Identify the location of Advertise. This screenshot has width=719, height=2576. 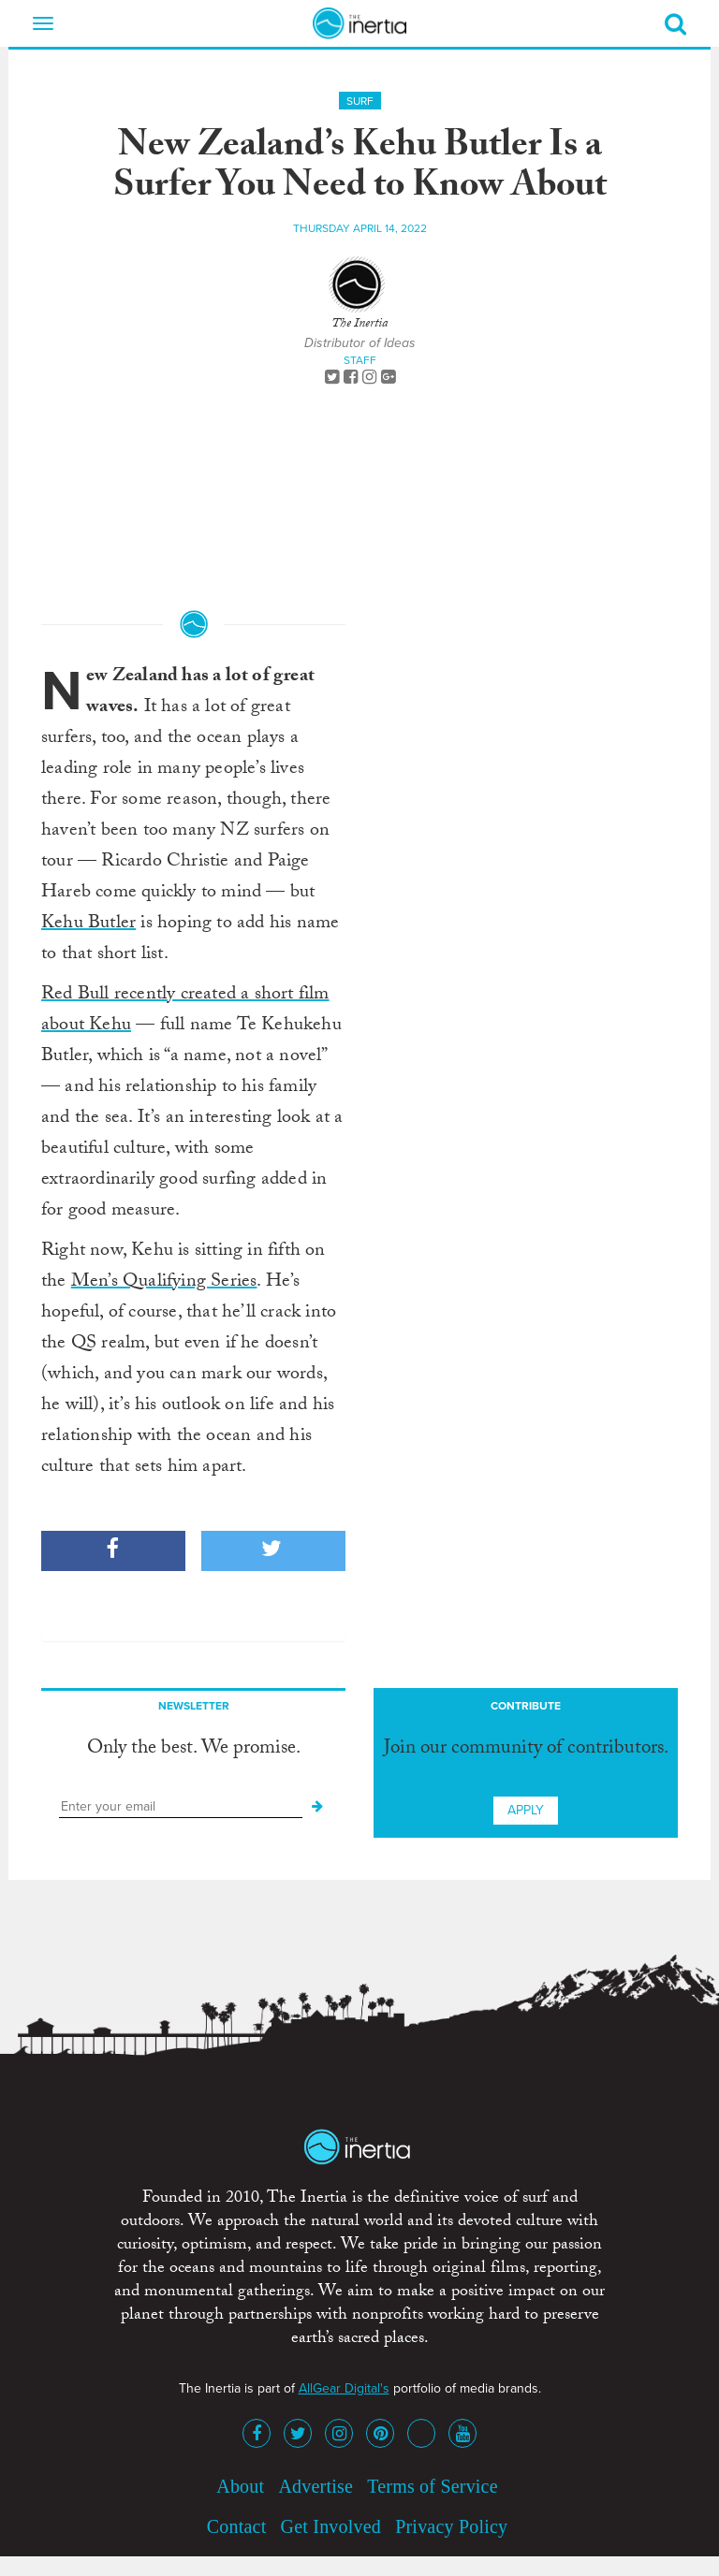
(315, 2486).